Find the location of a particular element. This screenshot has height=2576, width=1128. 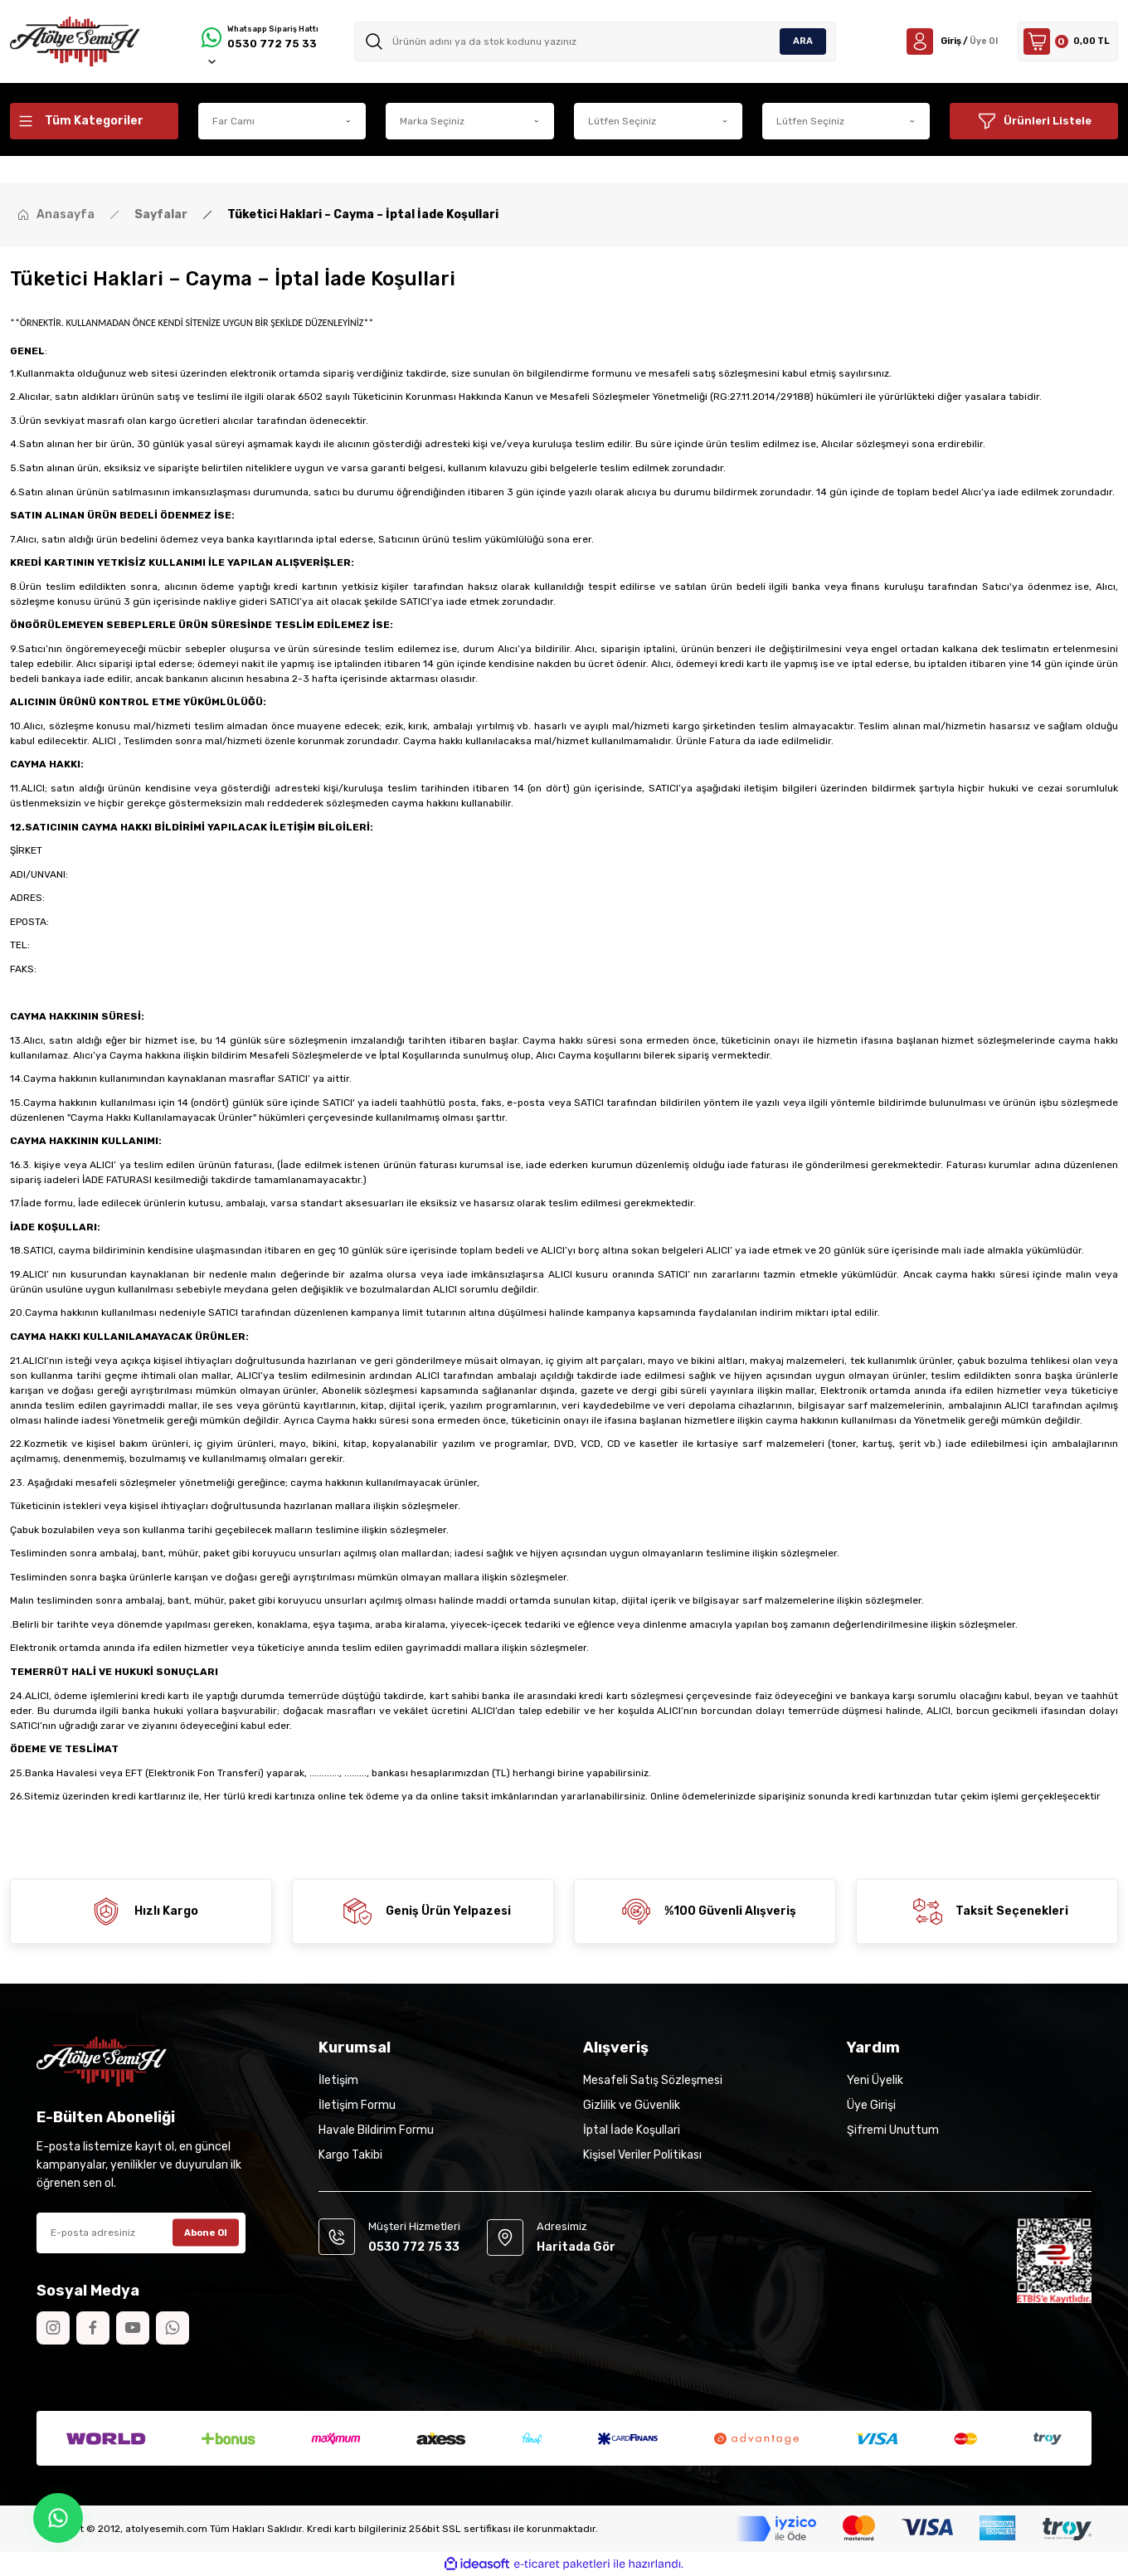

Mesafeli Satış Sözleşmesi is located at coordinates (652, 2080).